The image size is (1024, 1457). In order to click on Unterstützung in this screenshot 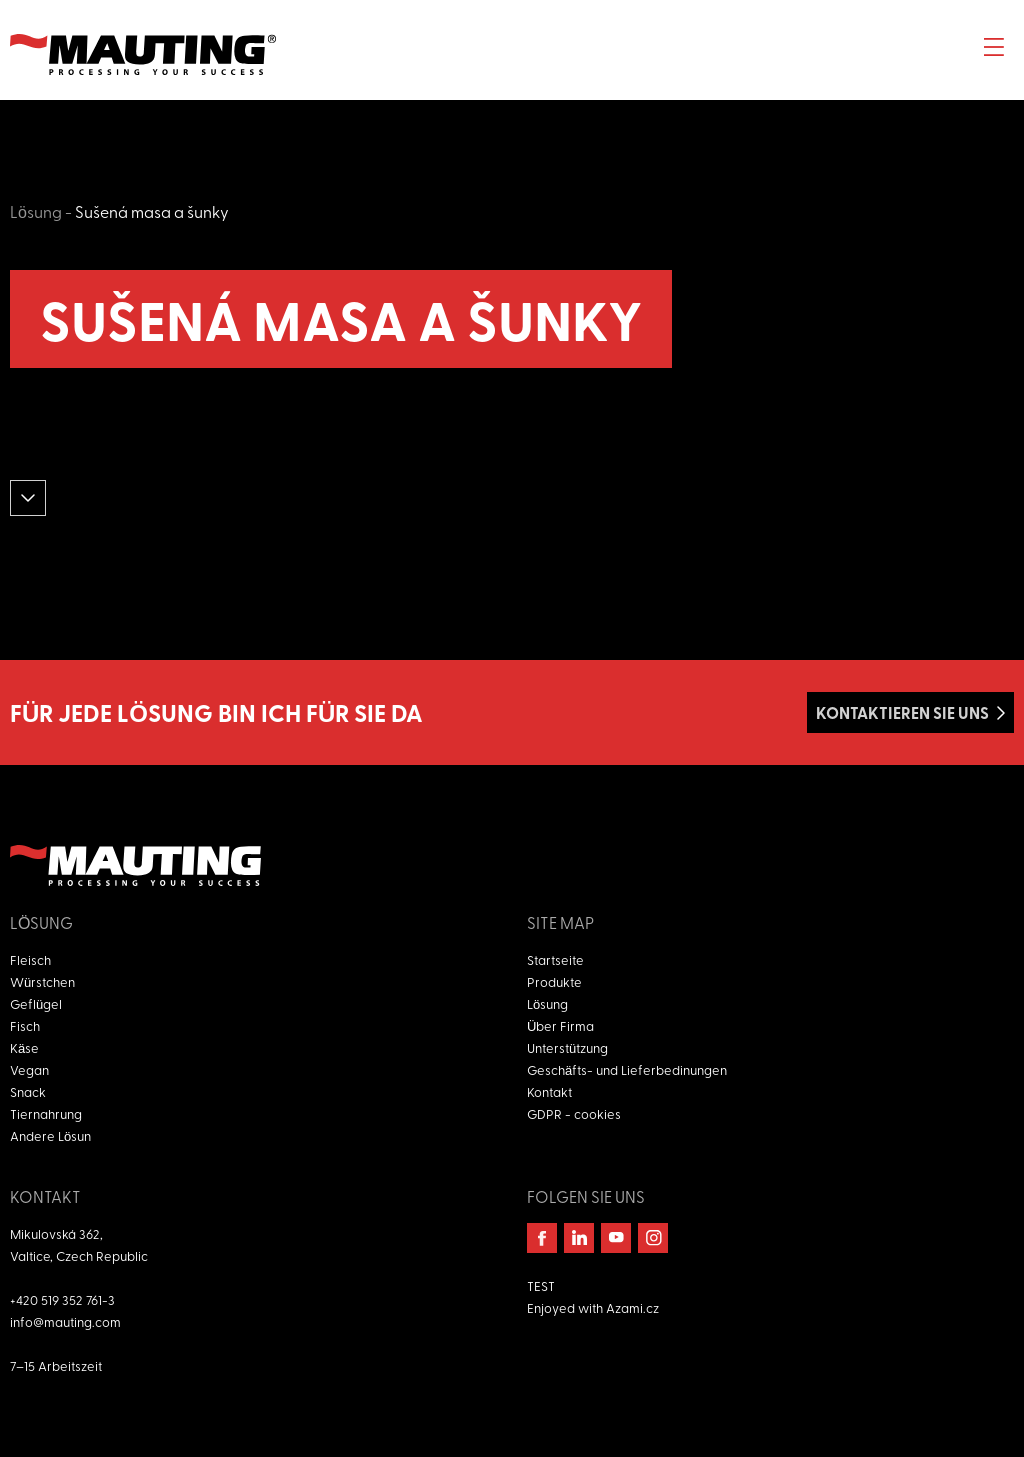, I will do `click(567, 1047)`.